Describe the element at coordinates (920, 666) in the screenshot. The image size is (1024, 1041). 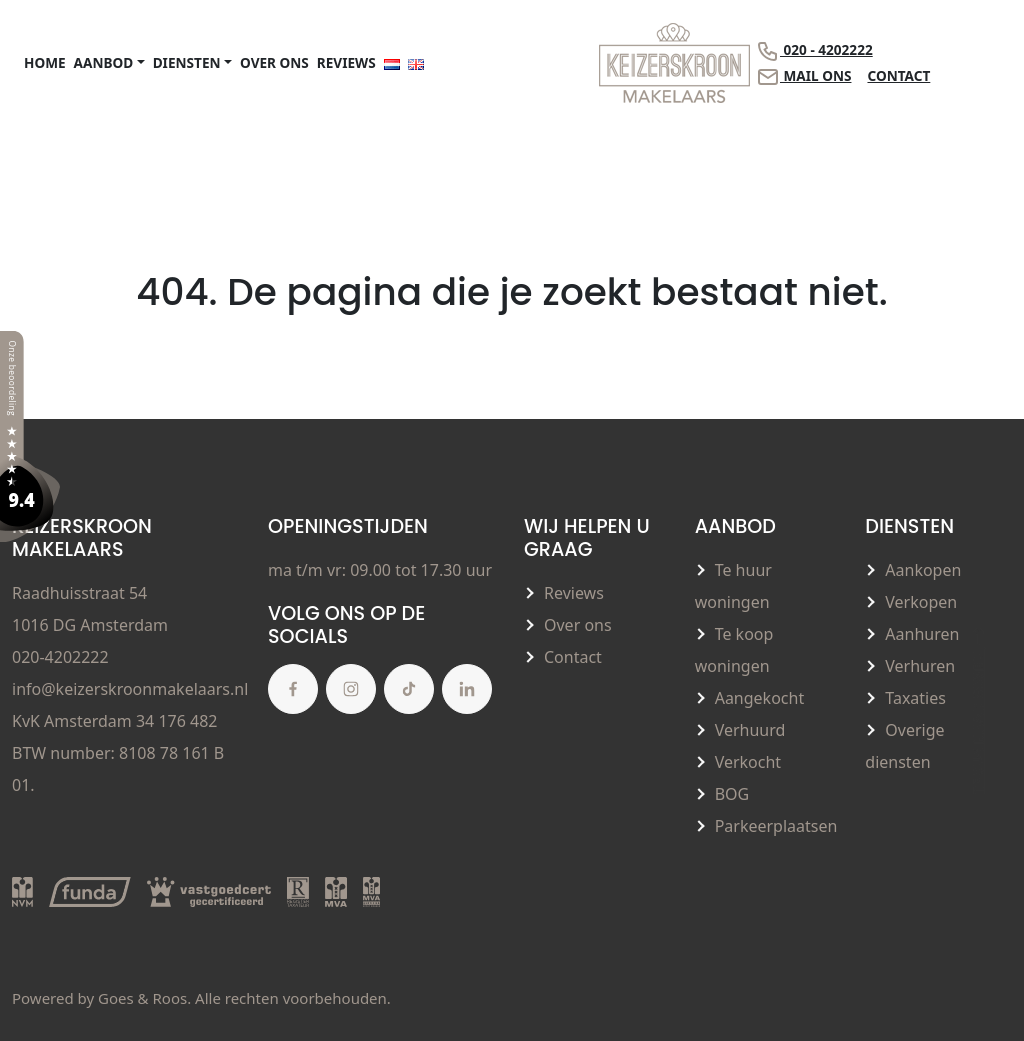
I see `Verhuren` at that location.